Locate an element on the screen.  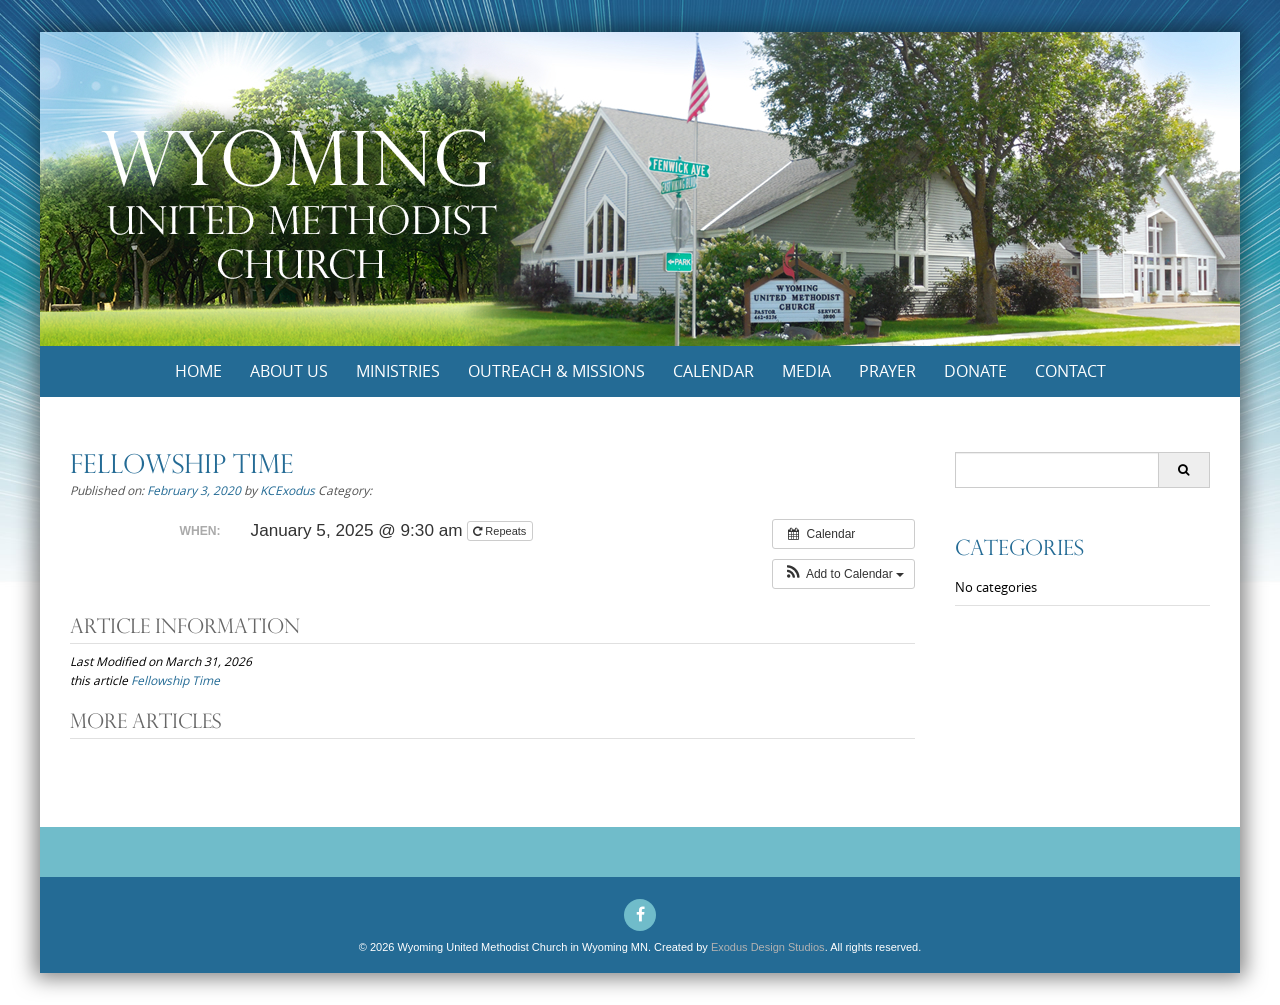
Exodus Design Studios is located at coordinates (768, 947).